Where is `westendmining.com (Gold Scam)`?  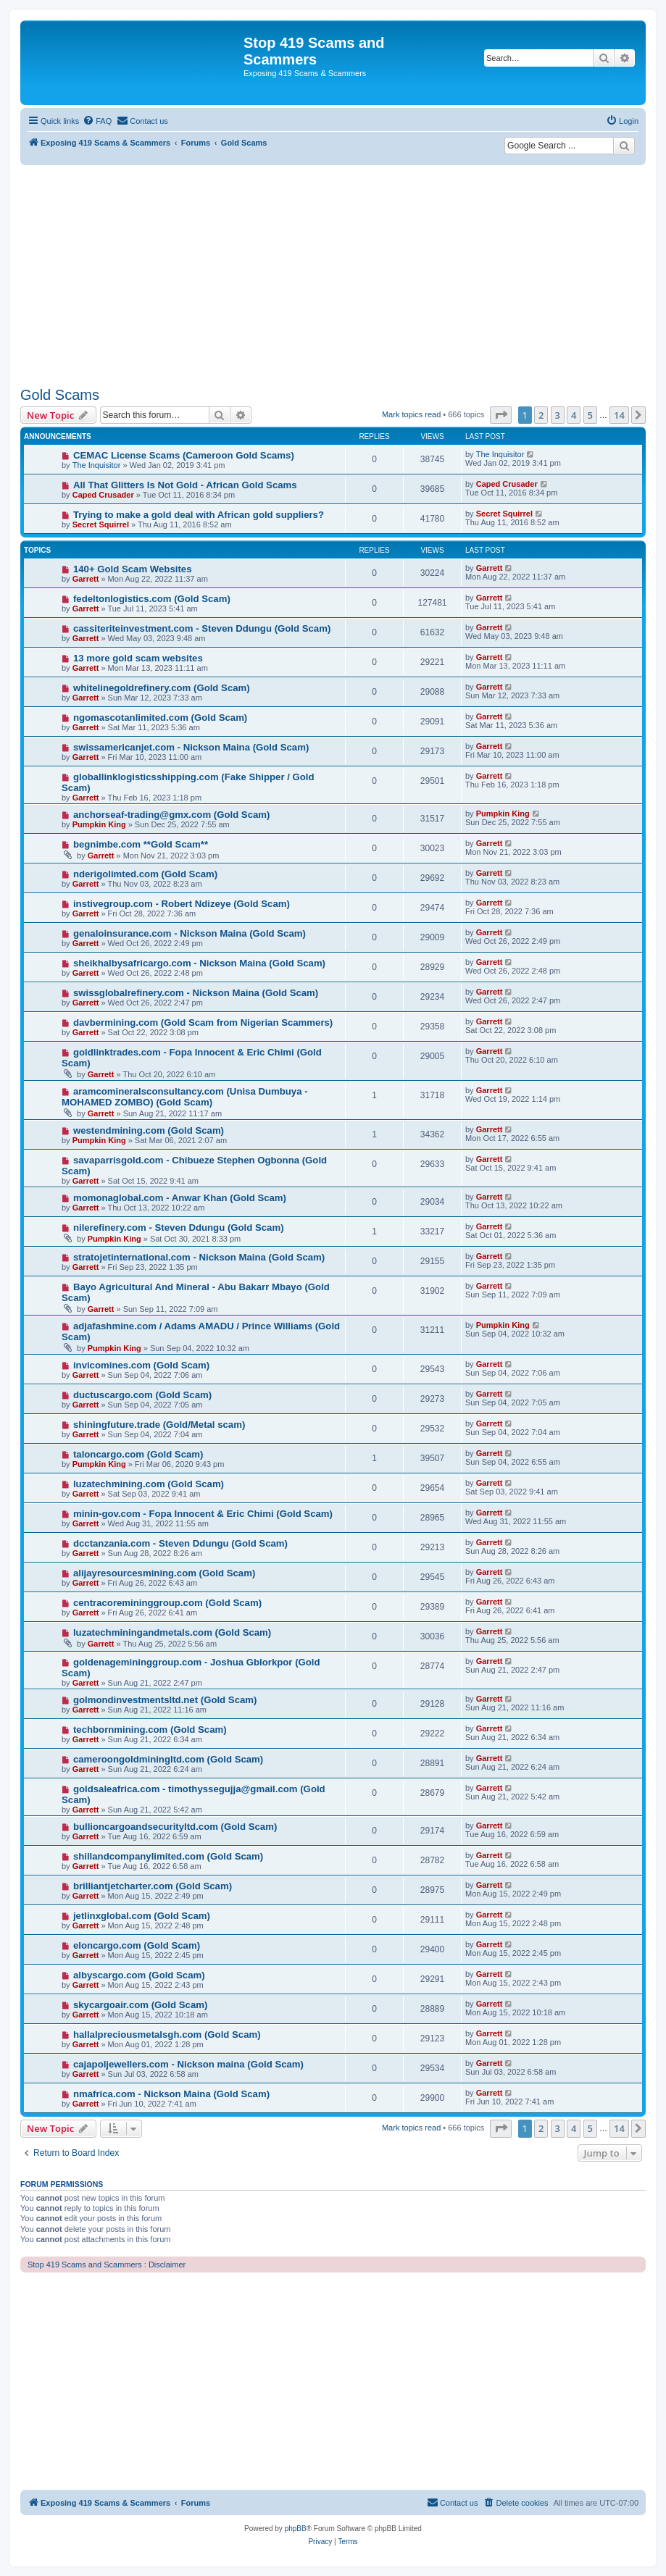 westendmining.com (Gold Scam) is located at coordinates (148, 1130).